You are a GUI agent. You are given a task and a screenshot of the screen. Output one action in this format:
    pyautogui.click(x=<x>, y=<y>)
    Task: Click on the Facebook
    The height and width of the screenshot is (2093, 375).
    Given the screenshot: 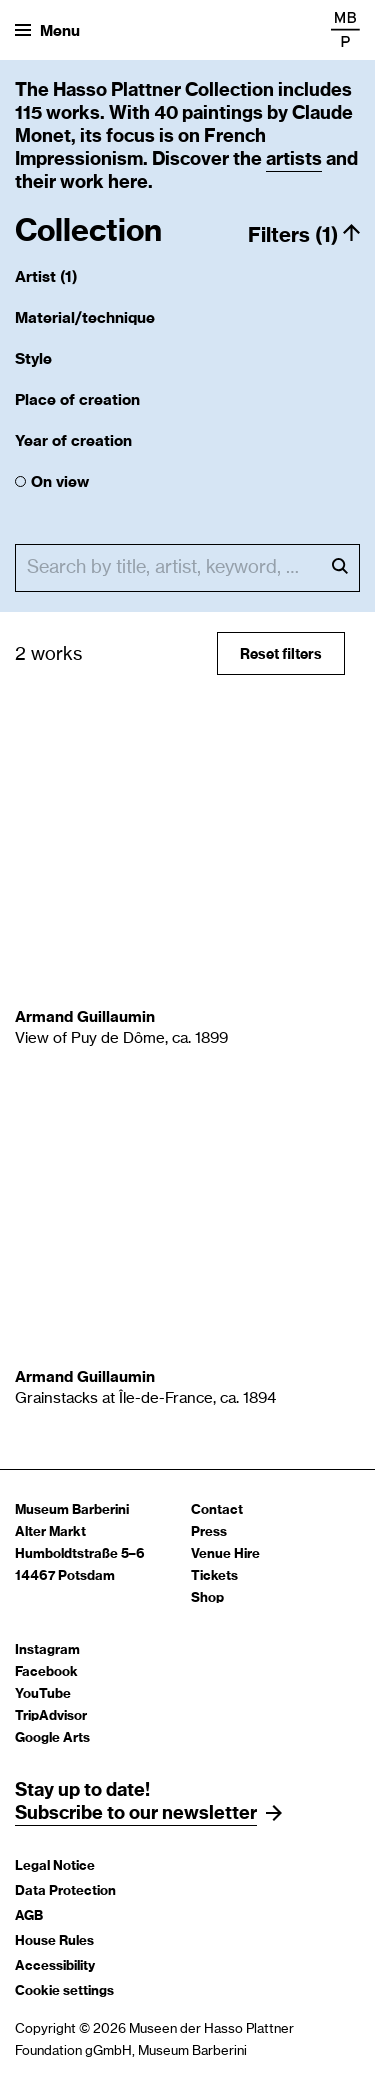 What is the action you would take?
    pyautogui.click(x=46, y=1672)
    